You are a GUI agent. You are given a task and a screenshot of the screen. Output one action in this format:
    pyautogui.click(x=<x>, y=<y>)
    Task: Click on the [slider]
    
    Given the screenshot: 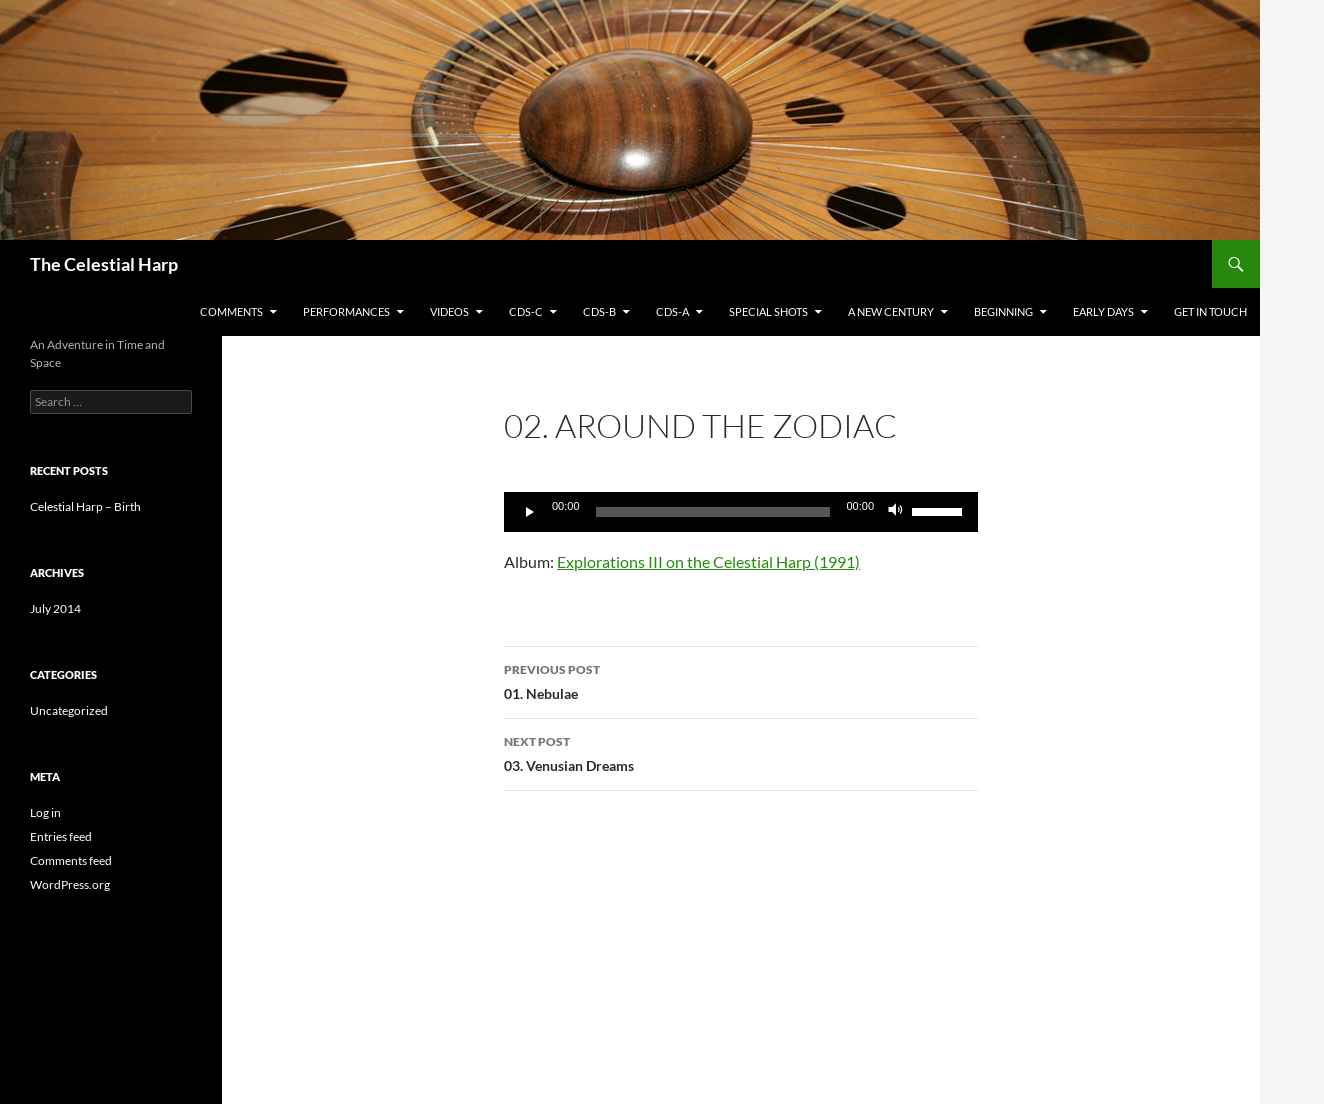 What is the action you would take?
    pyautogui.click(x=940, y=510)
    